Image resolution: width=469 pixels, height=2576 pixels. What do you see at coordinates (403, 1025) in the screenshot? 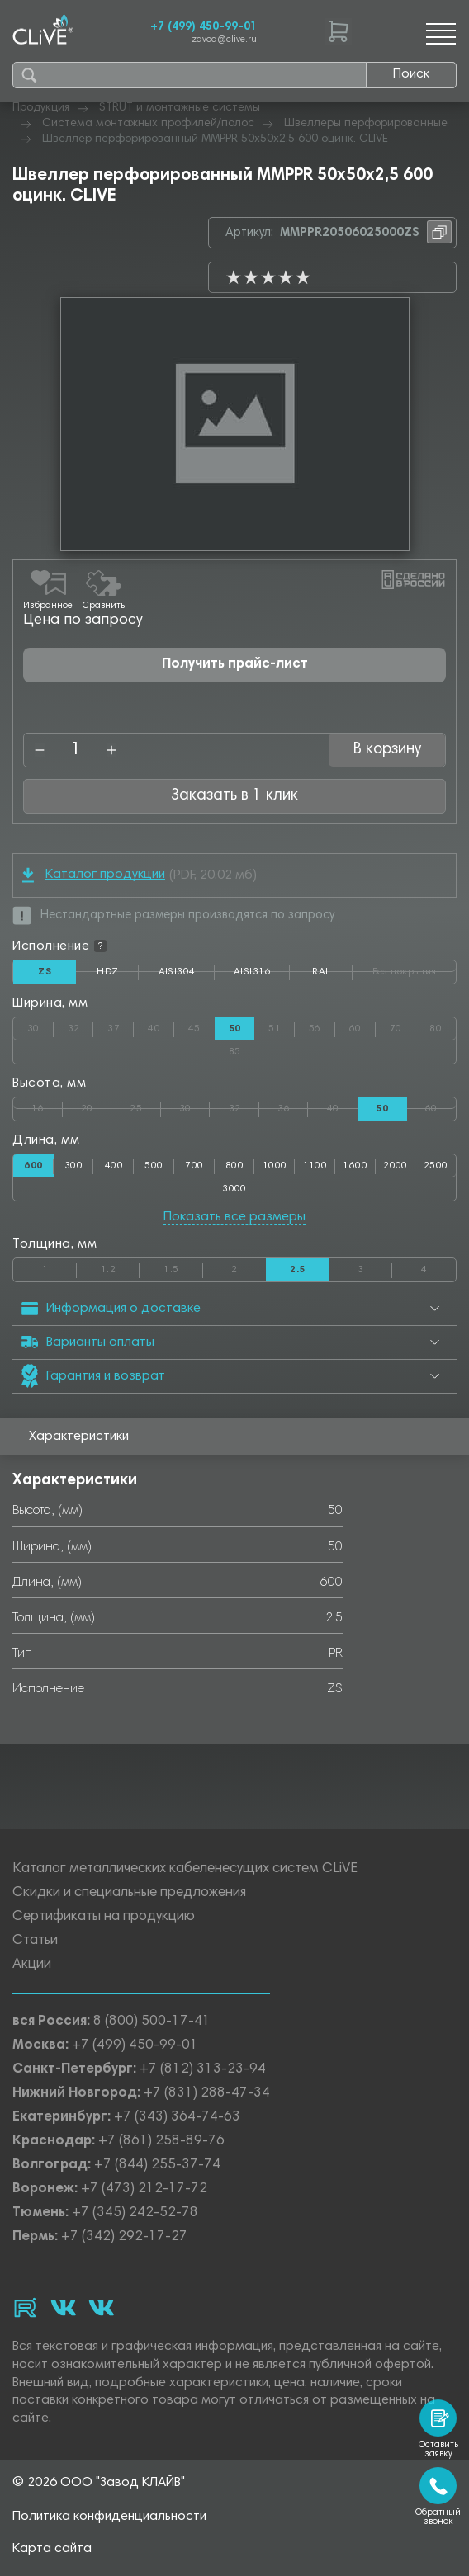
I see `70` at bounding box center [403, 1025].